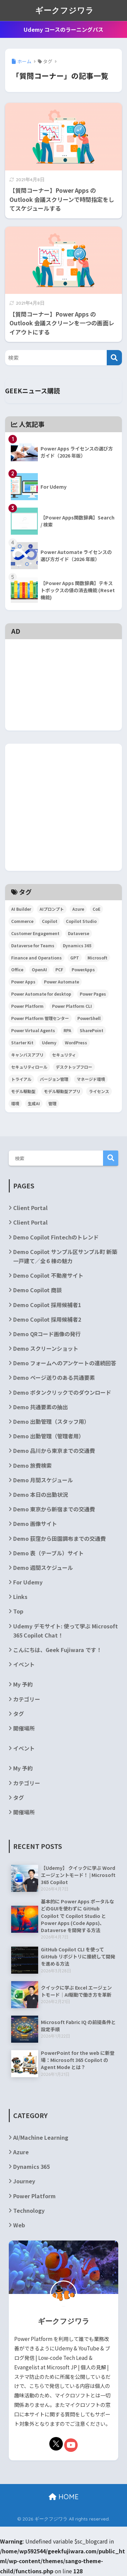 This screenshot has width=127, height=2576. Describe the element at coordinates (65, 1256) in the screenshot. I see `Demo Copilot サンプル区サンプル町 新築一戸建て／全６棟の魅力` at that location.